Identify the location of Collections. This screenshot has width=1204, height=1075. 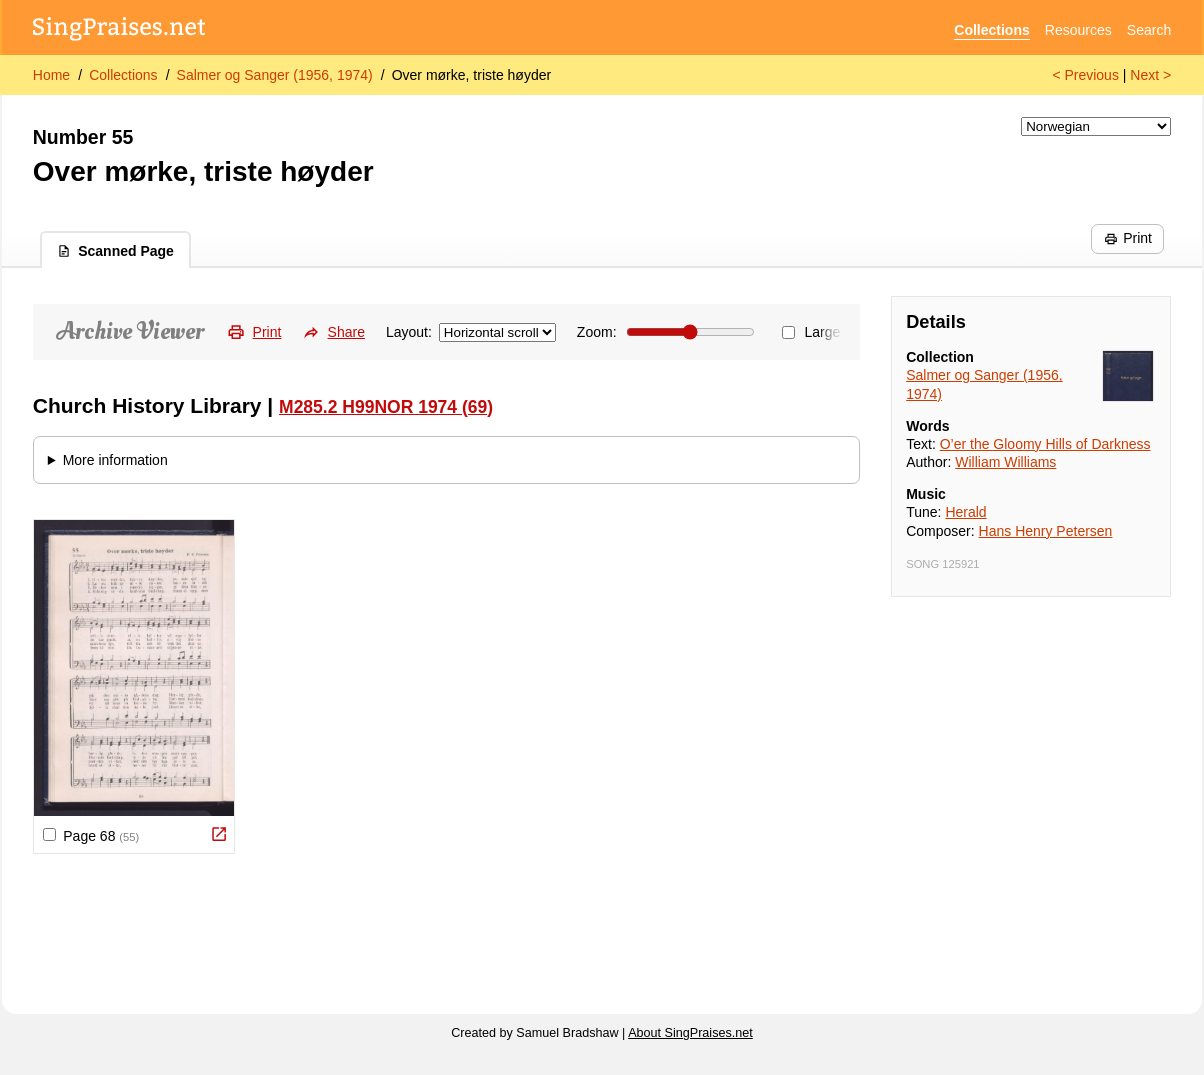
(991, 30).